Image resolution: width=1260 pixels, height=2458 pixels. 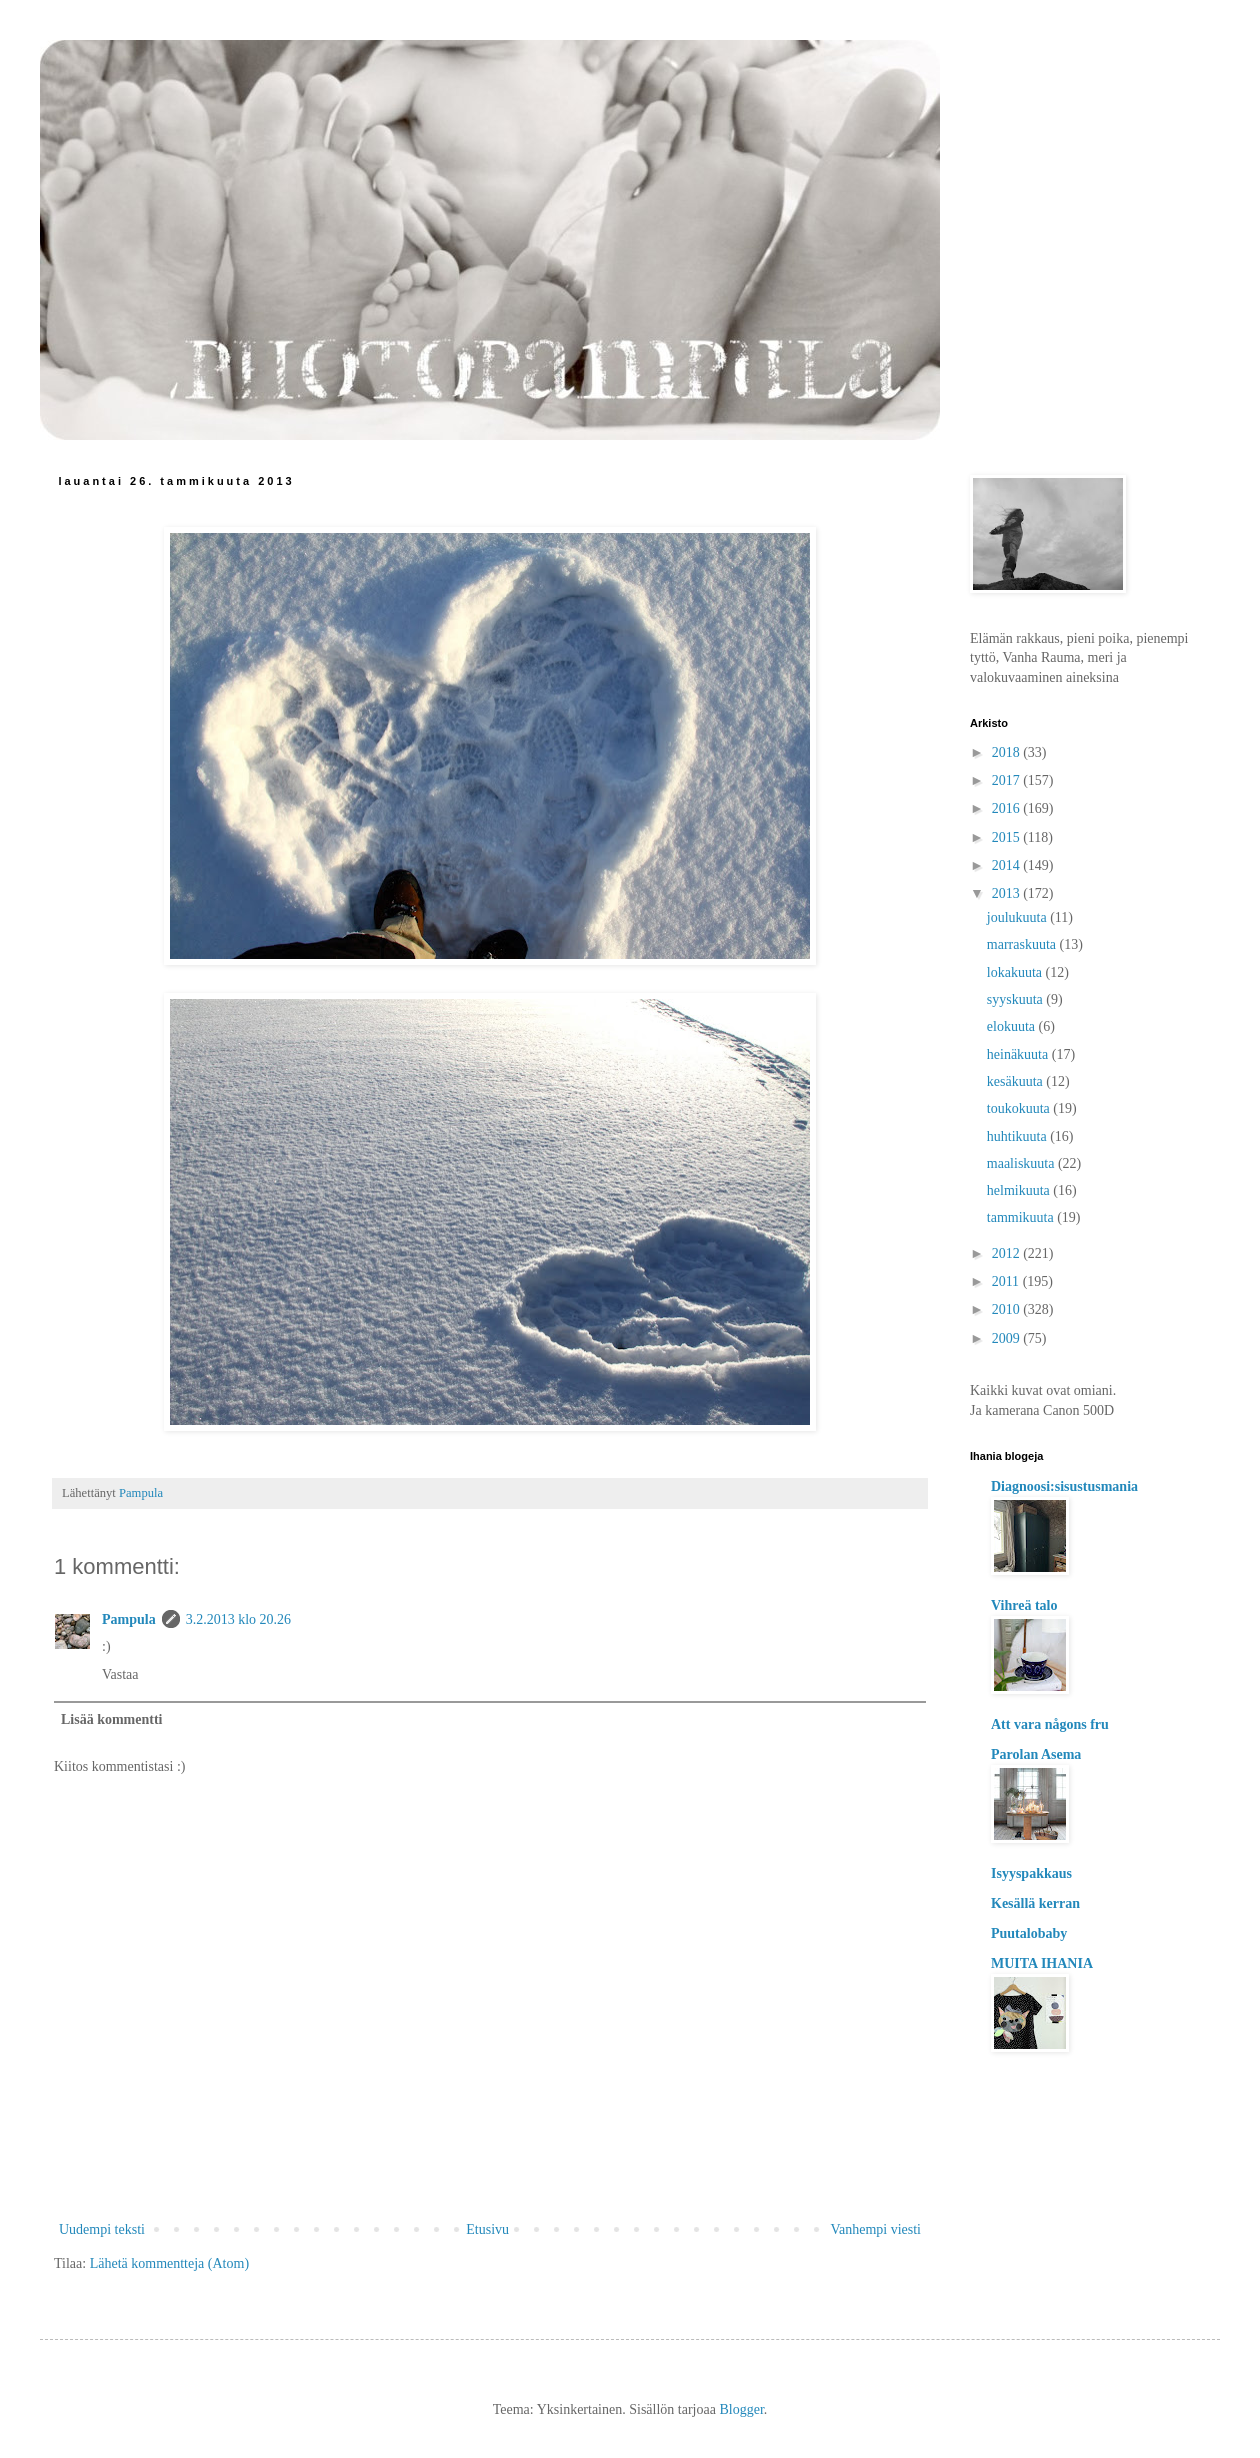 I want to click on kesäkuuta, so click(x=1016, y=1081).